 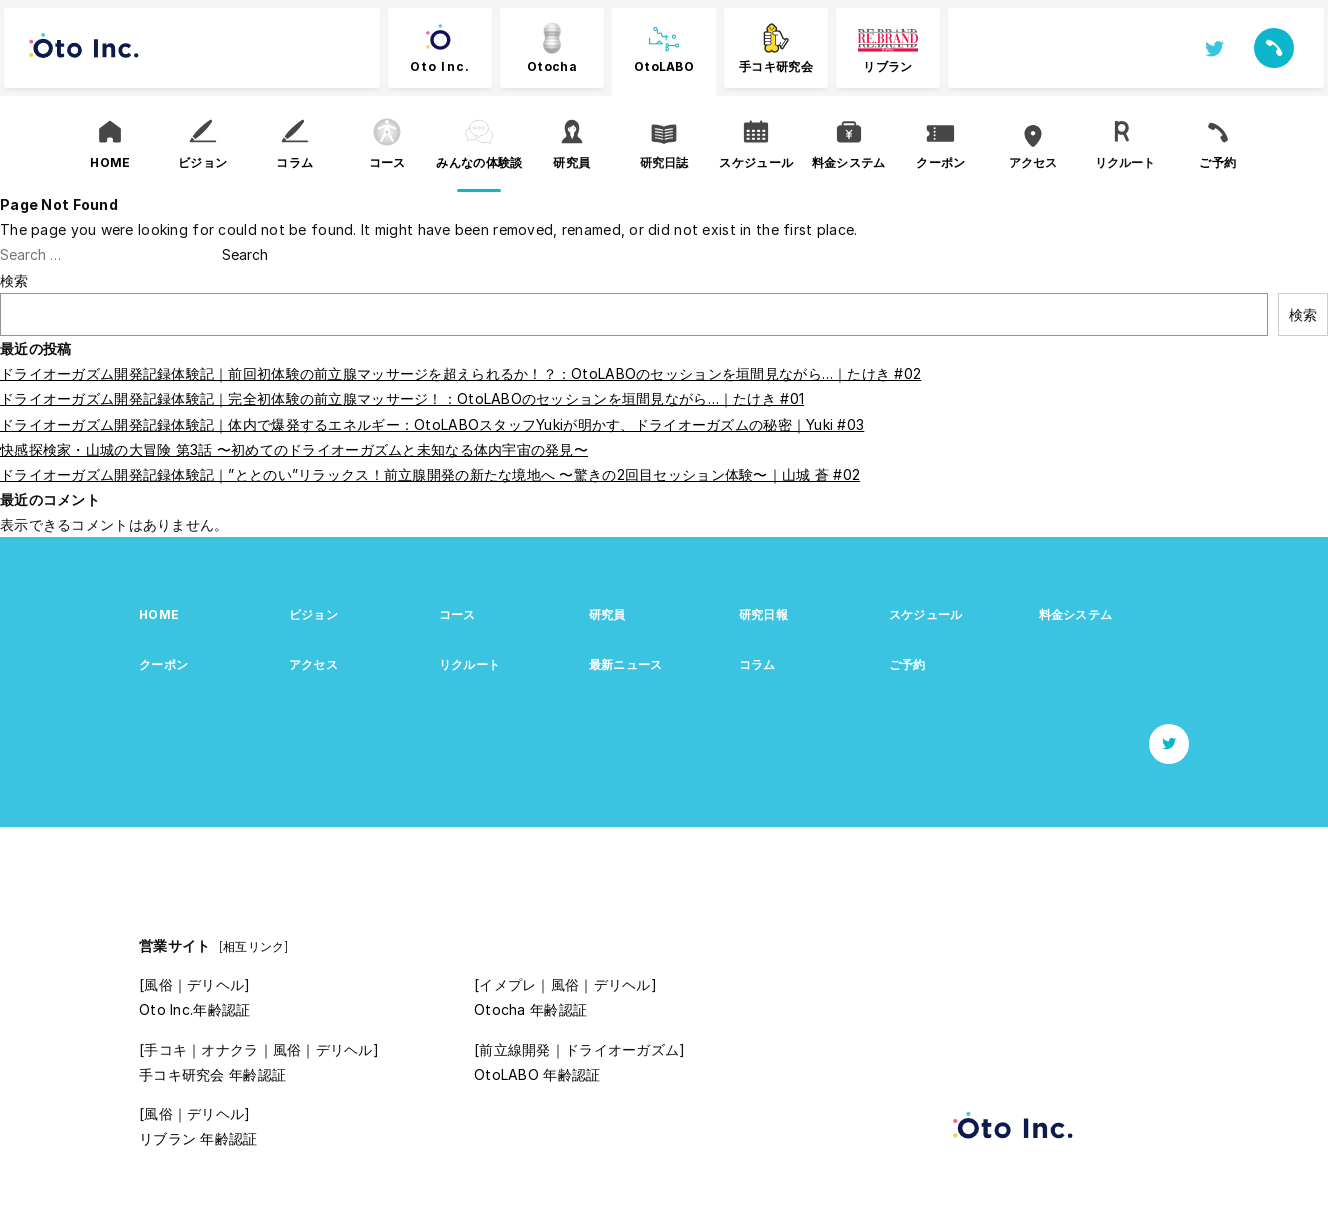 I want to click on Oto Inc.年齢認証, so click(x=194, y=1009).